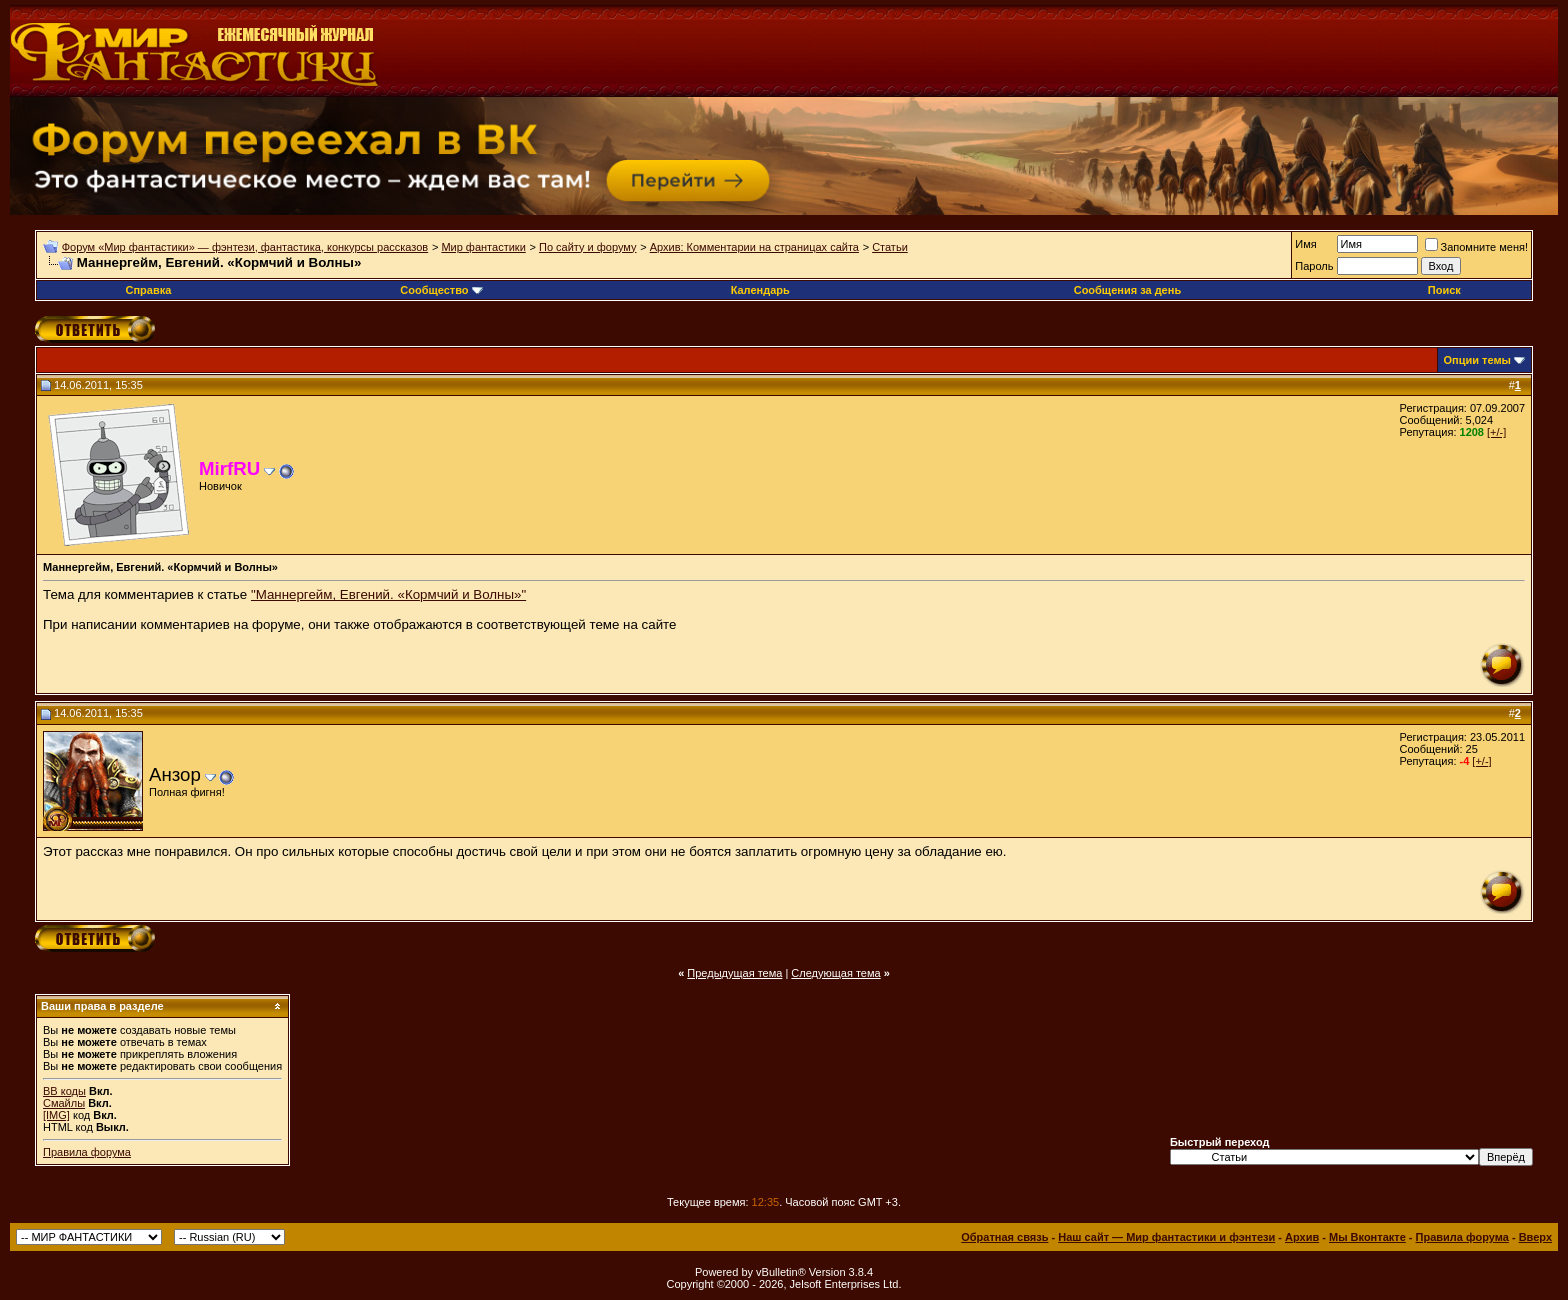  I want to click on Форум «Мир фантастики» — фэнтези, фантастика, конкурсы рассказов, so click(245, 247).